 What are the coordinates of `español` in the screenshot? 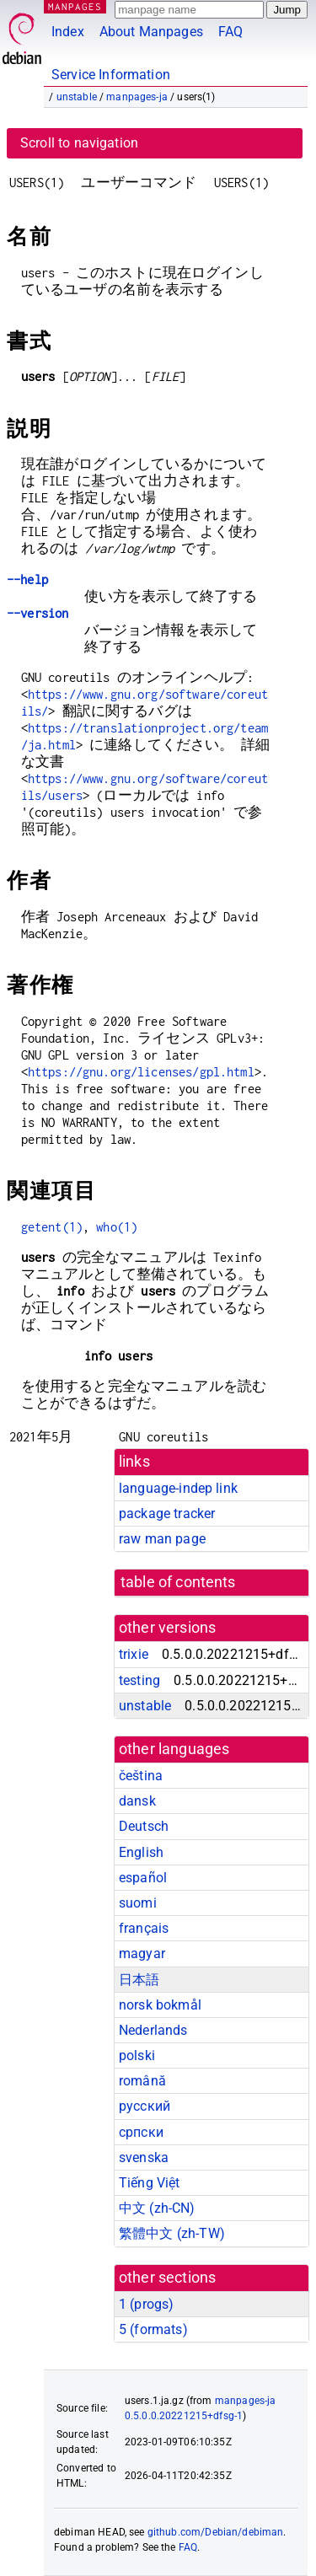 It's located at (143, 1878).